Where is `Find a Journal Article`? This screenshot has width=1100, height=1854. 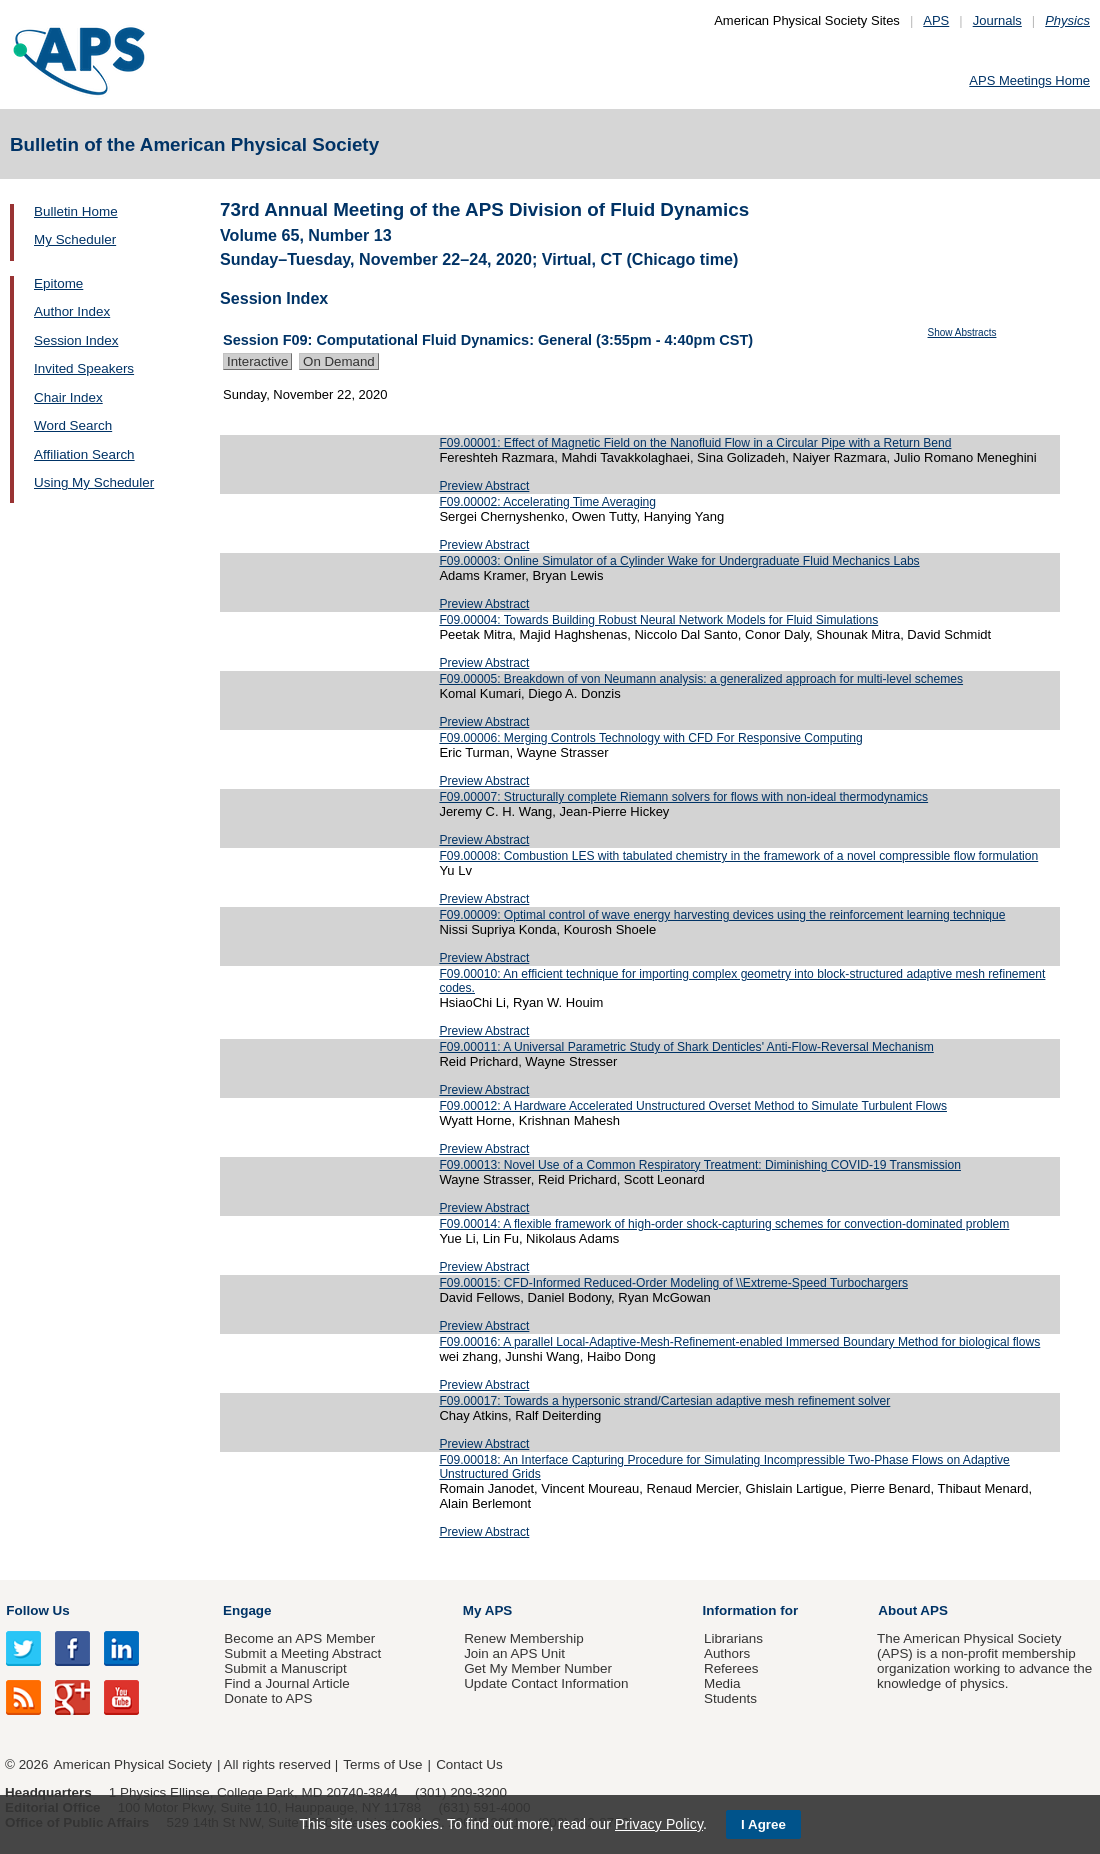 Find a Journal Article is located at coordinates (286, 1683).